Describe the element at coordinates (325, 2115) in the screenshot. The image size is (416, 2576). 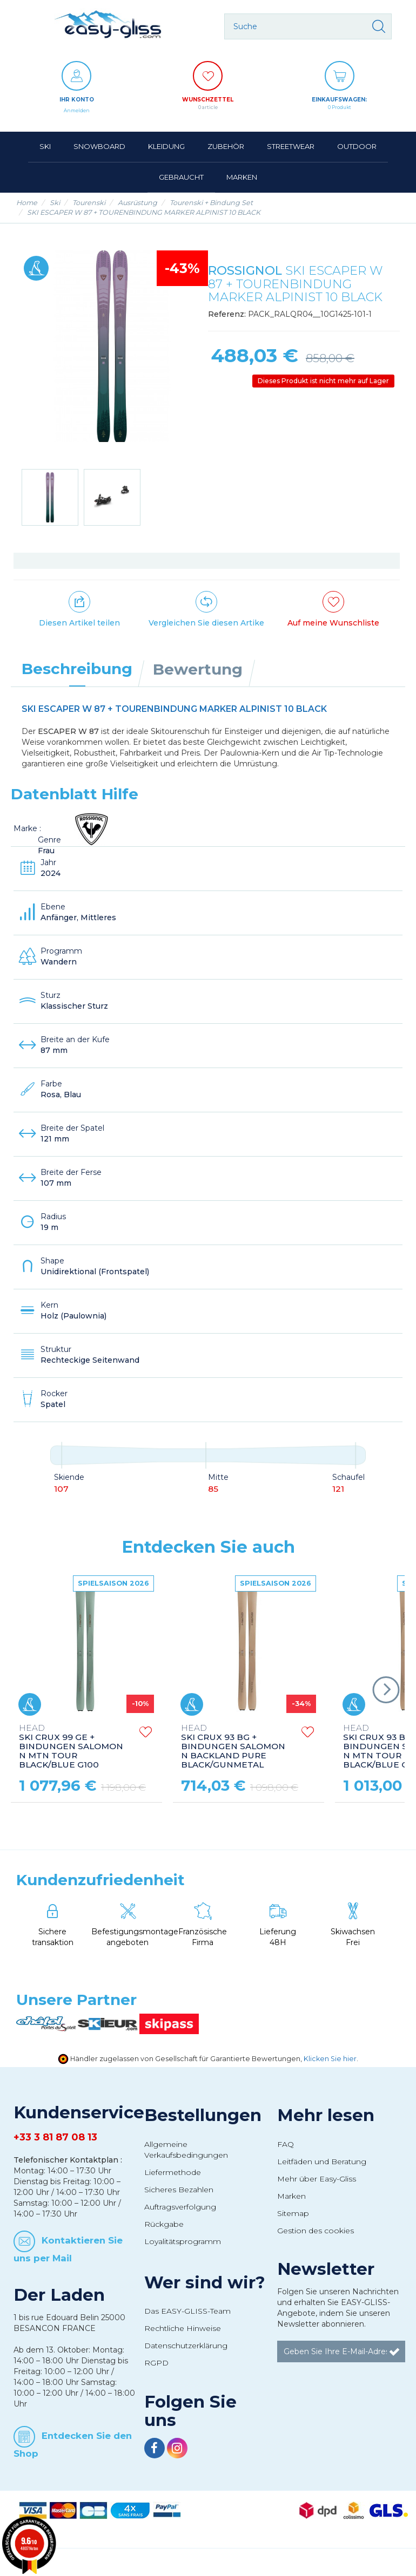
I see `Mehr lesen` at that location.